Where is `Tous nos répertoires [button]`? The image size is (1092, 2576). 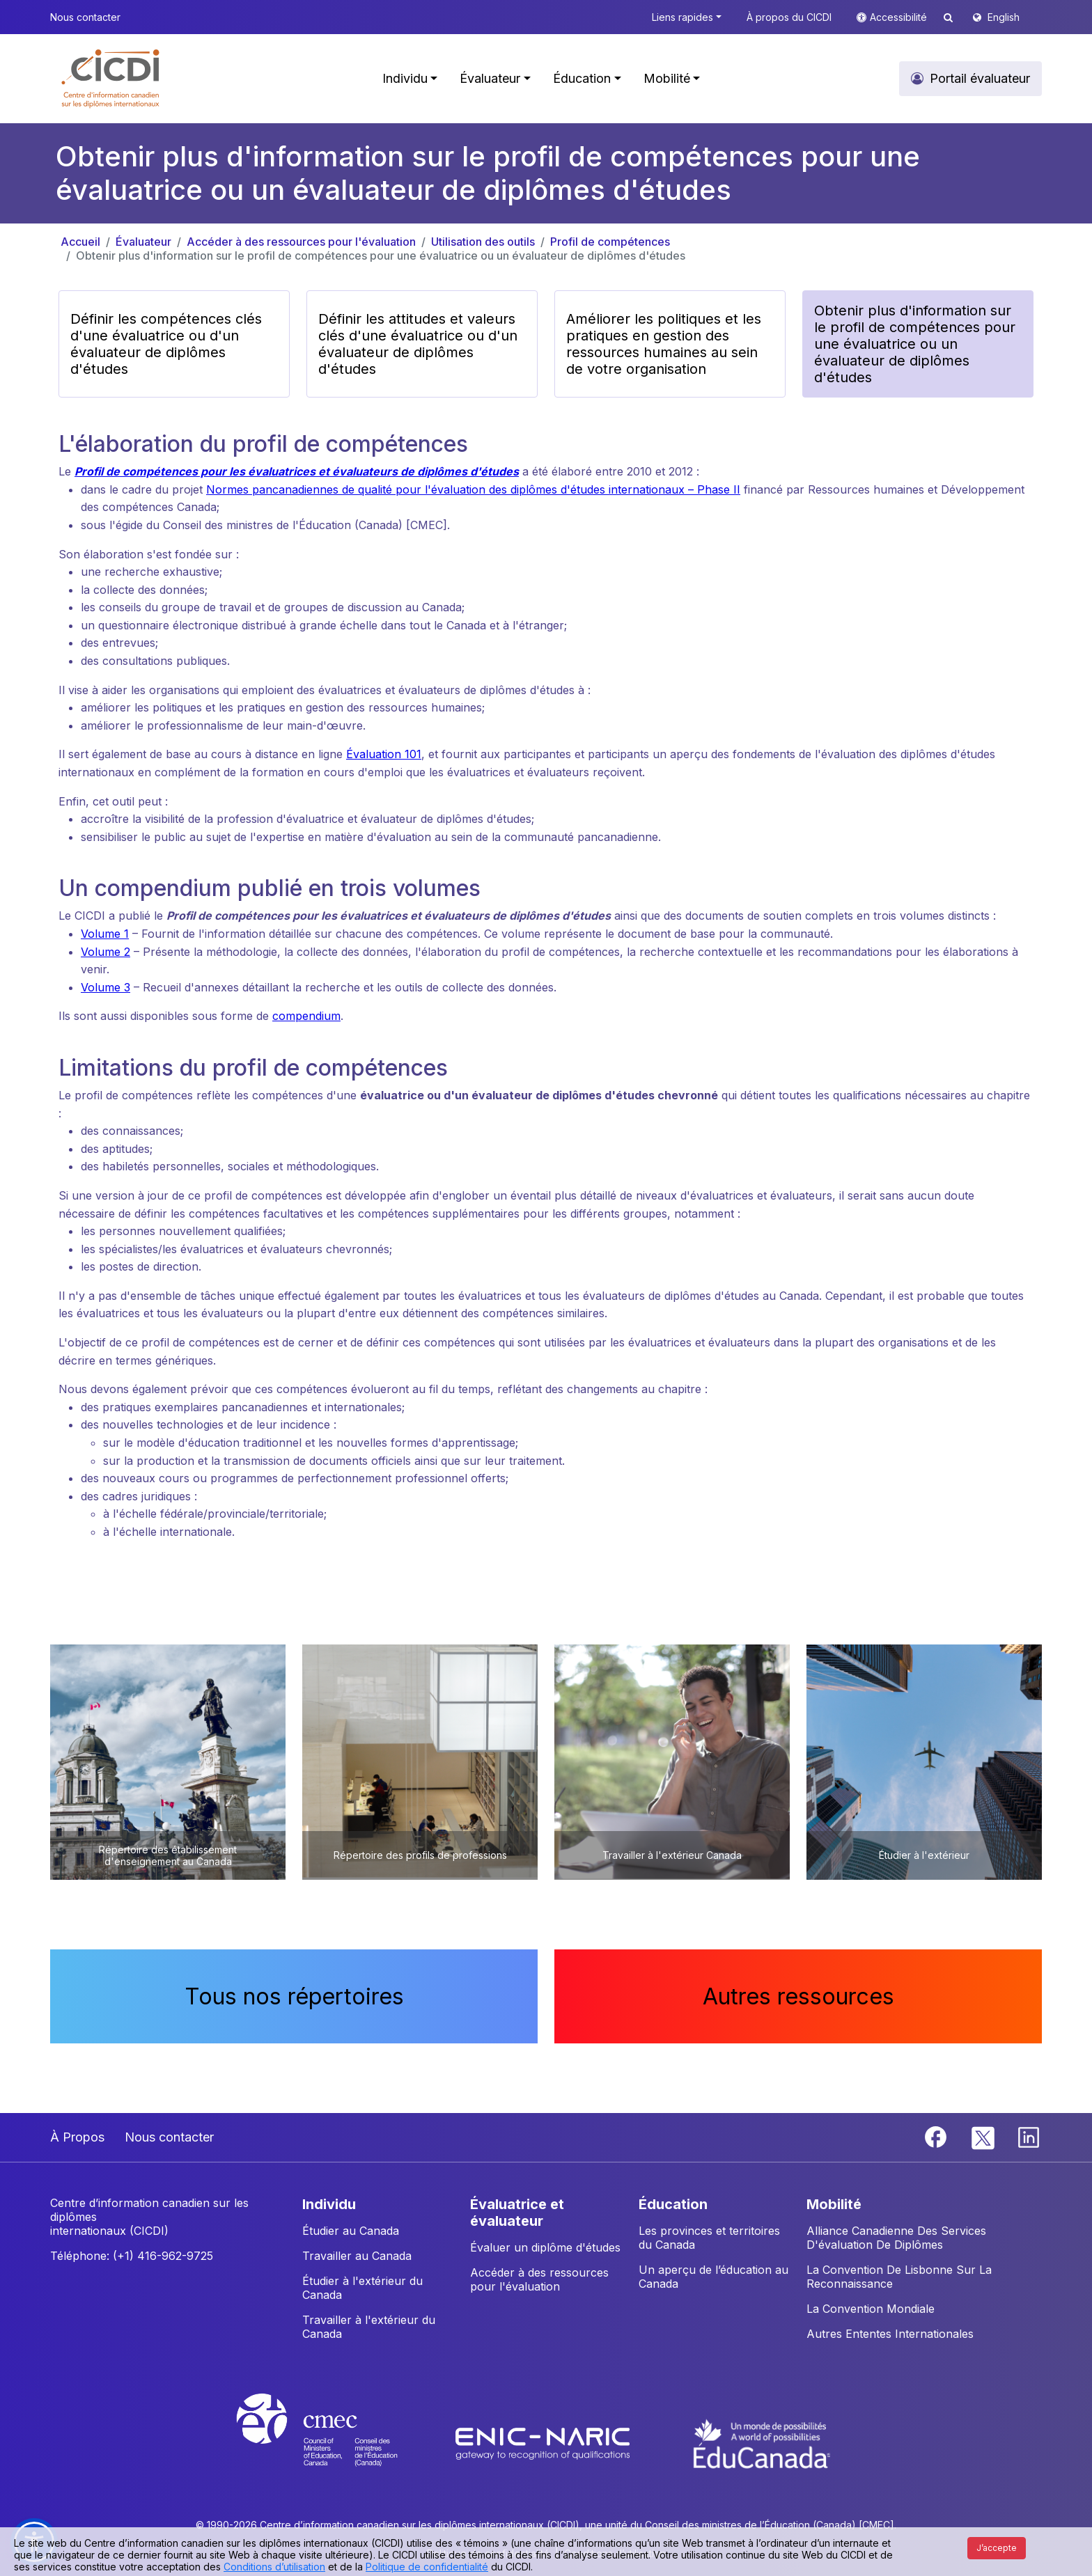 Tous nos répertoires [button] is located at coordinates (294, 1996).